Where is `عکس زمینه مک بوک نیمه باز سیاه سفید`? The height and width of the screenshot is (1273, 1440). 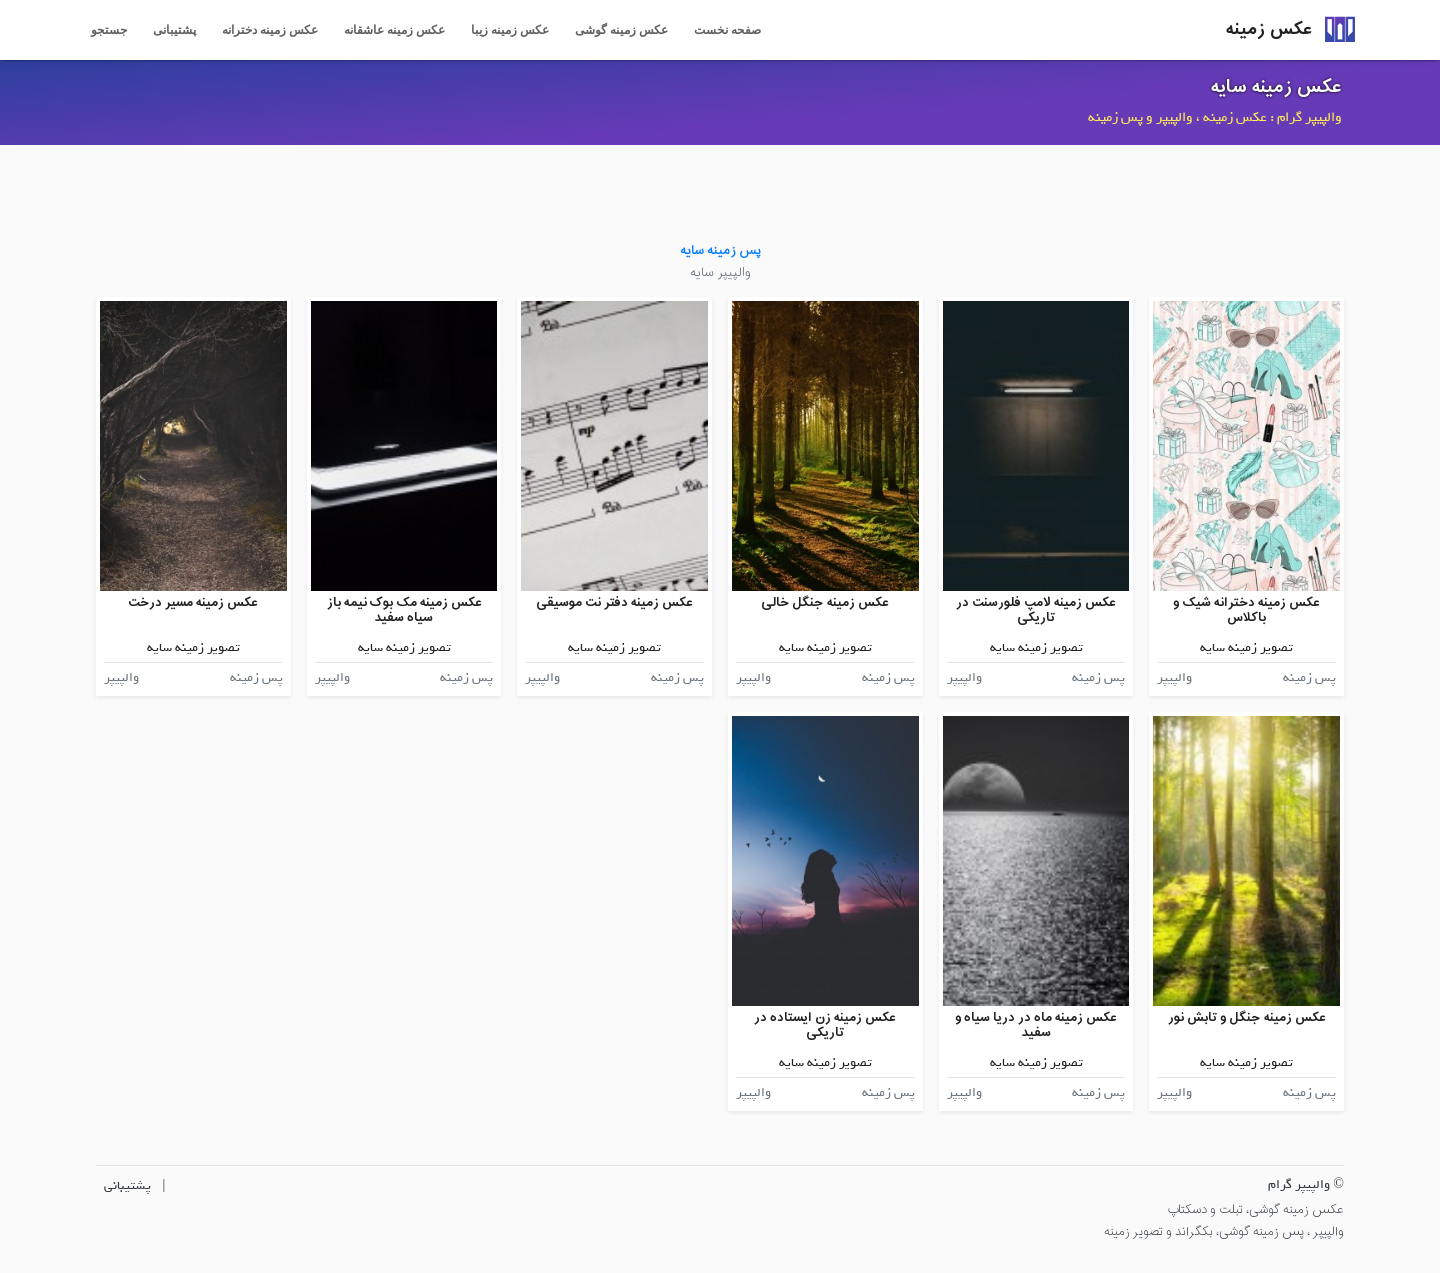
عکس زمینه مک بوک نیمه باز سیاه سفید is located at coordinates (404, 610).